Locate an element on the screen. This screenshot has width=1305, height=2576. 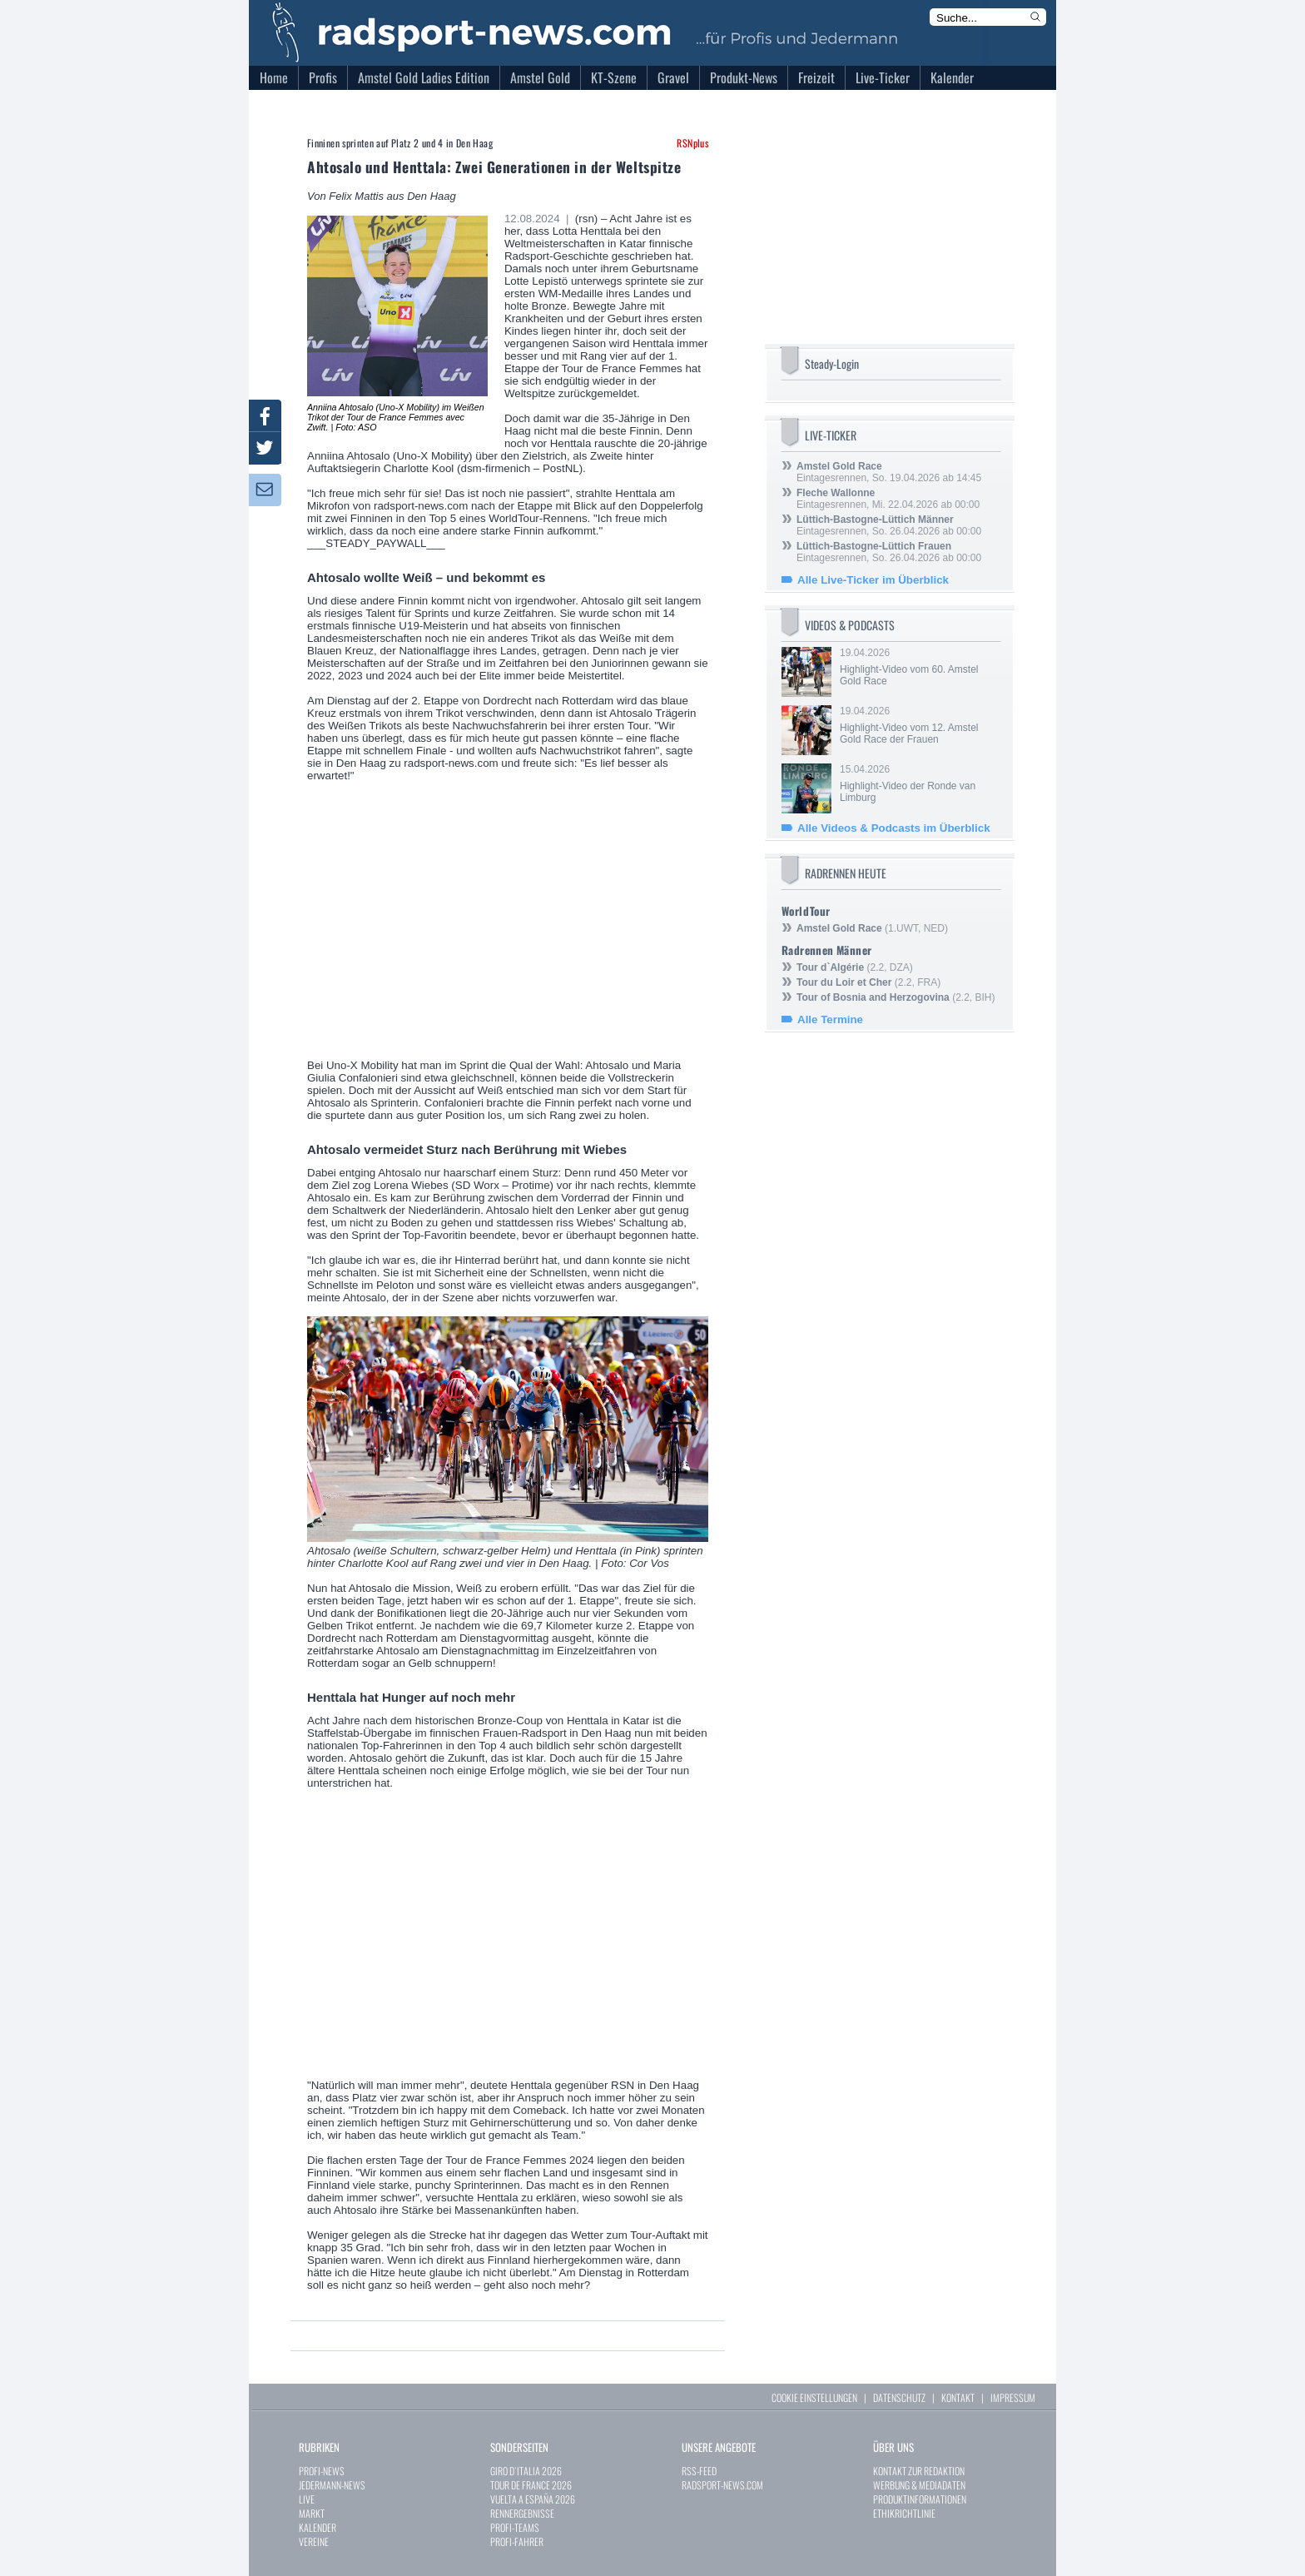
KONTAKT is located at coordinates (958, 2397).